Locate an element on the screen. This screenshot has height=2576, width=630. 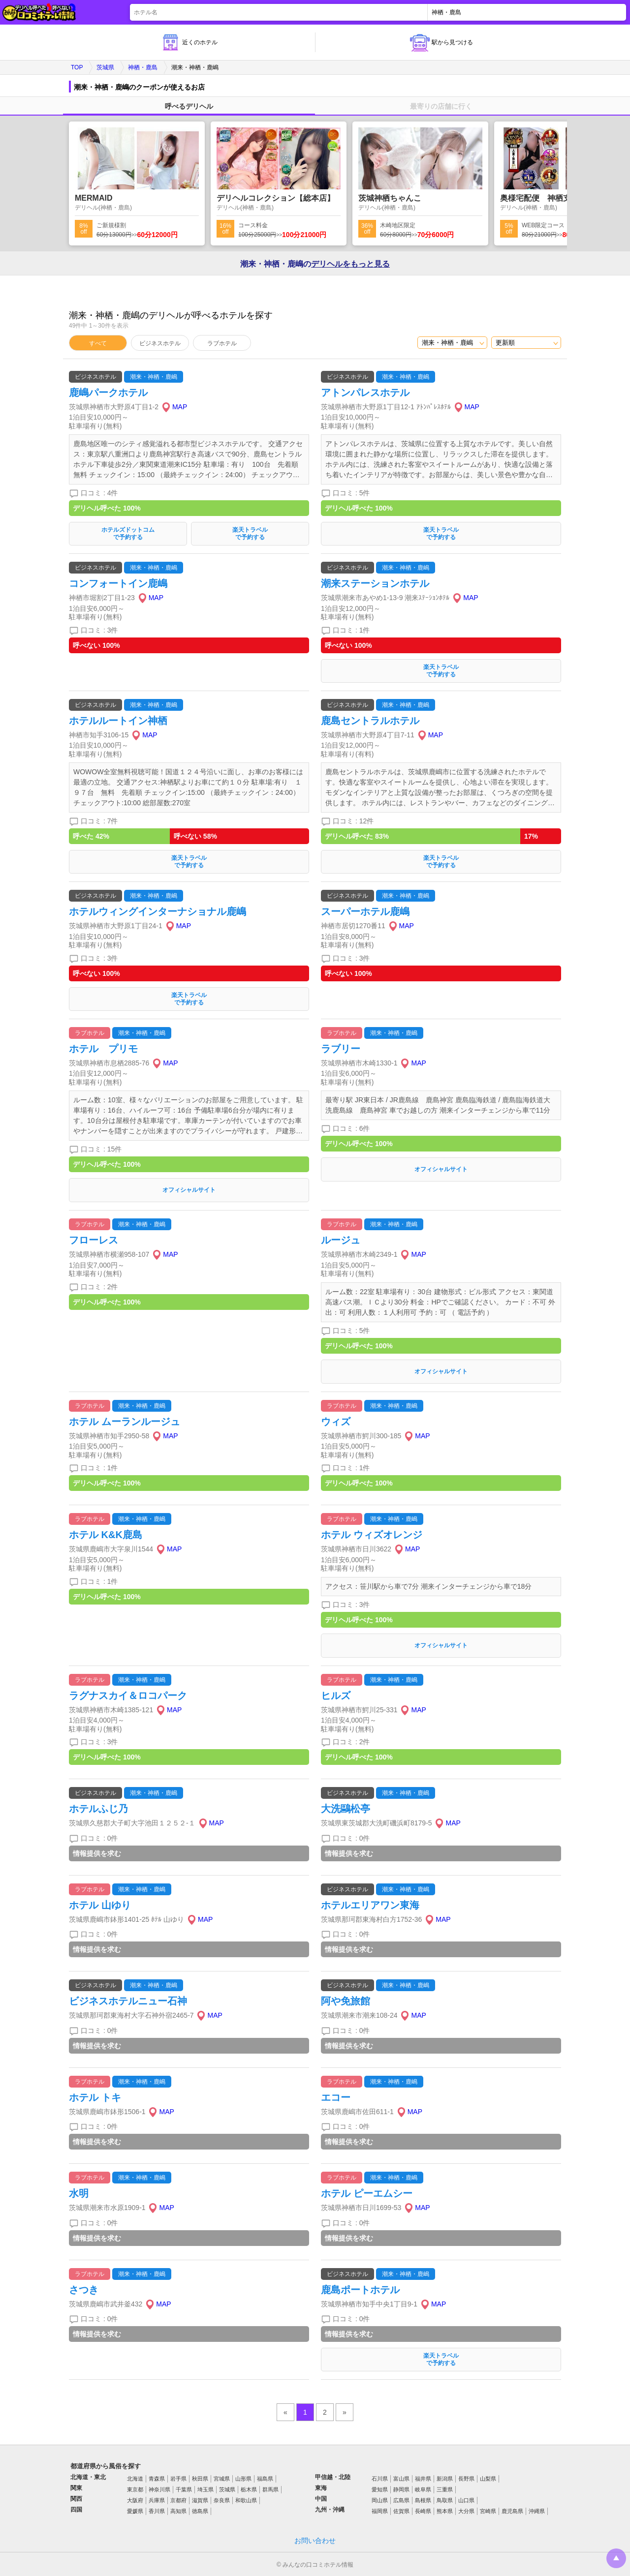
MAP is located at coordinates (179, 407).